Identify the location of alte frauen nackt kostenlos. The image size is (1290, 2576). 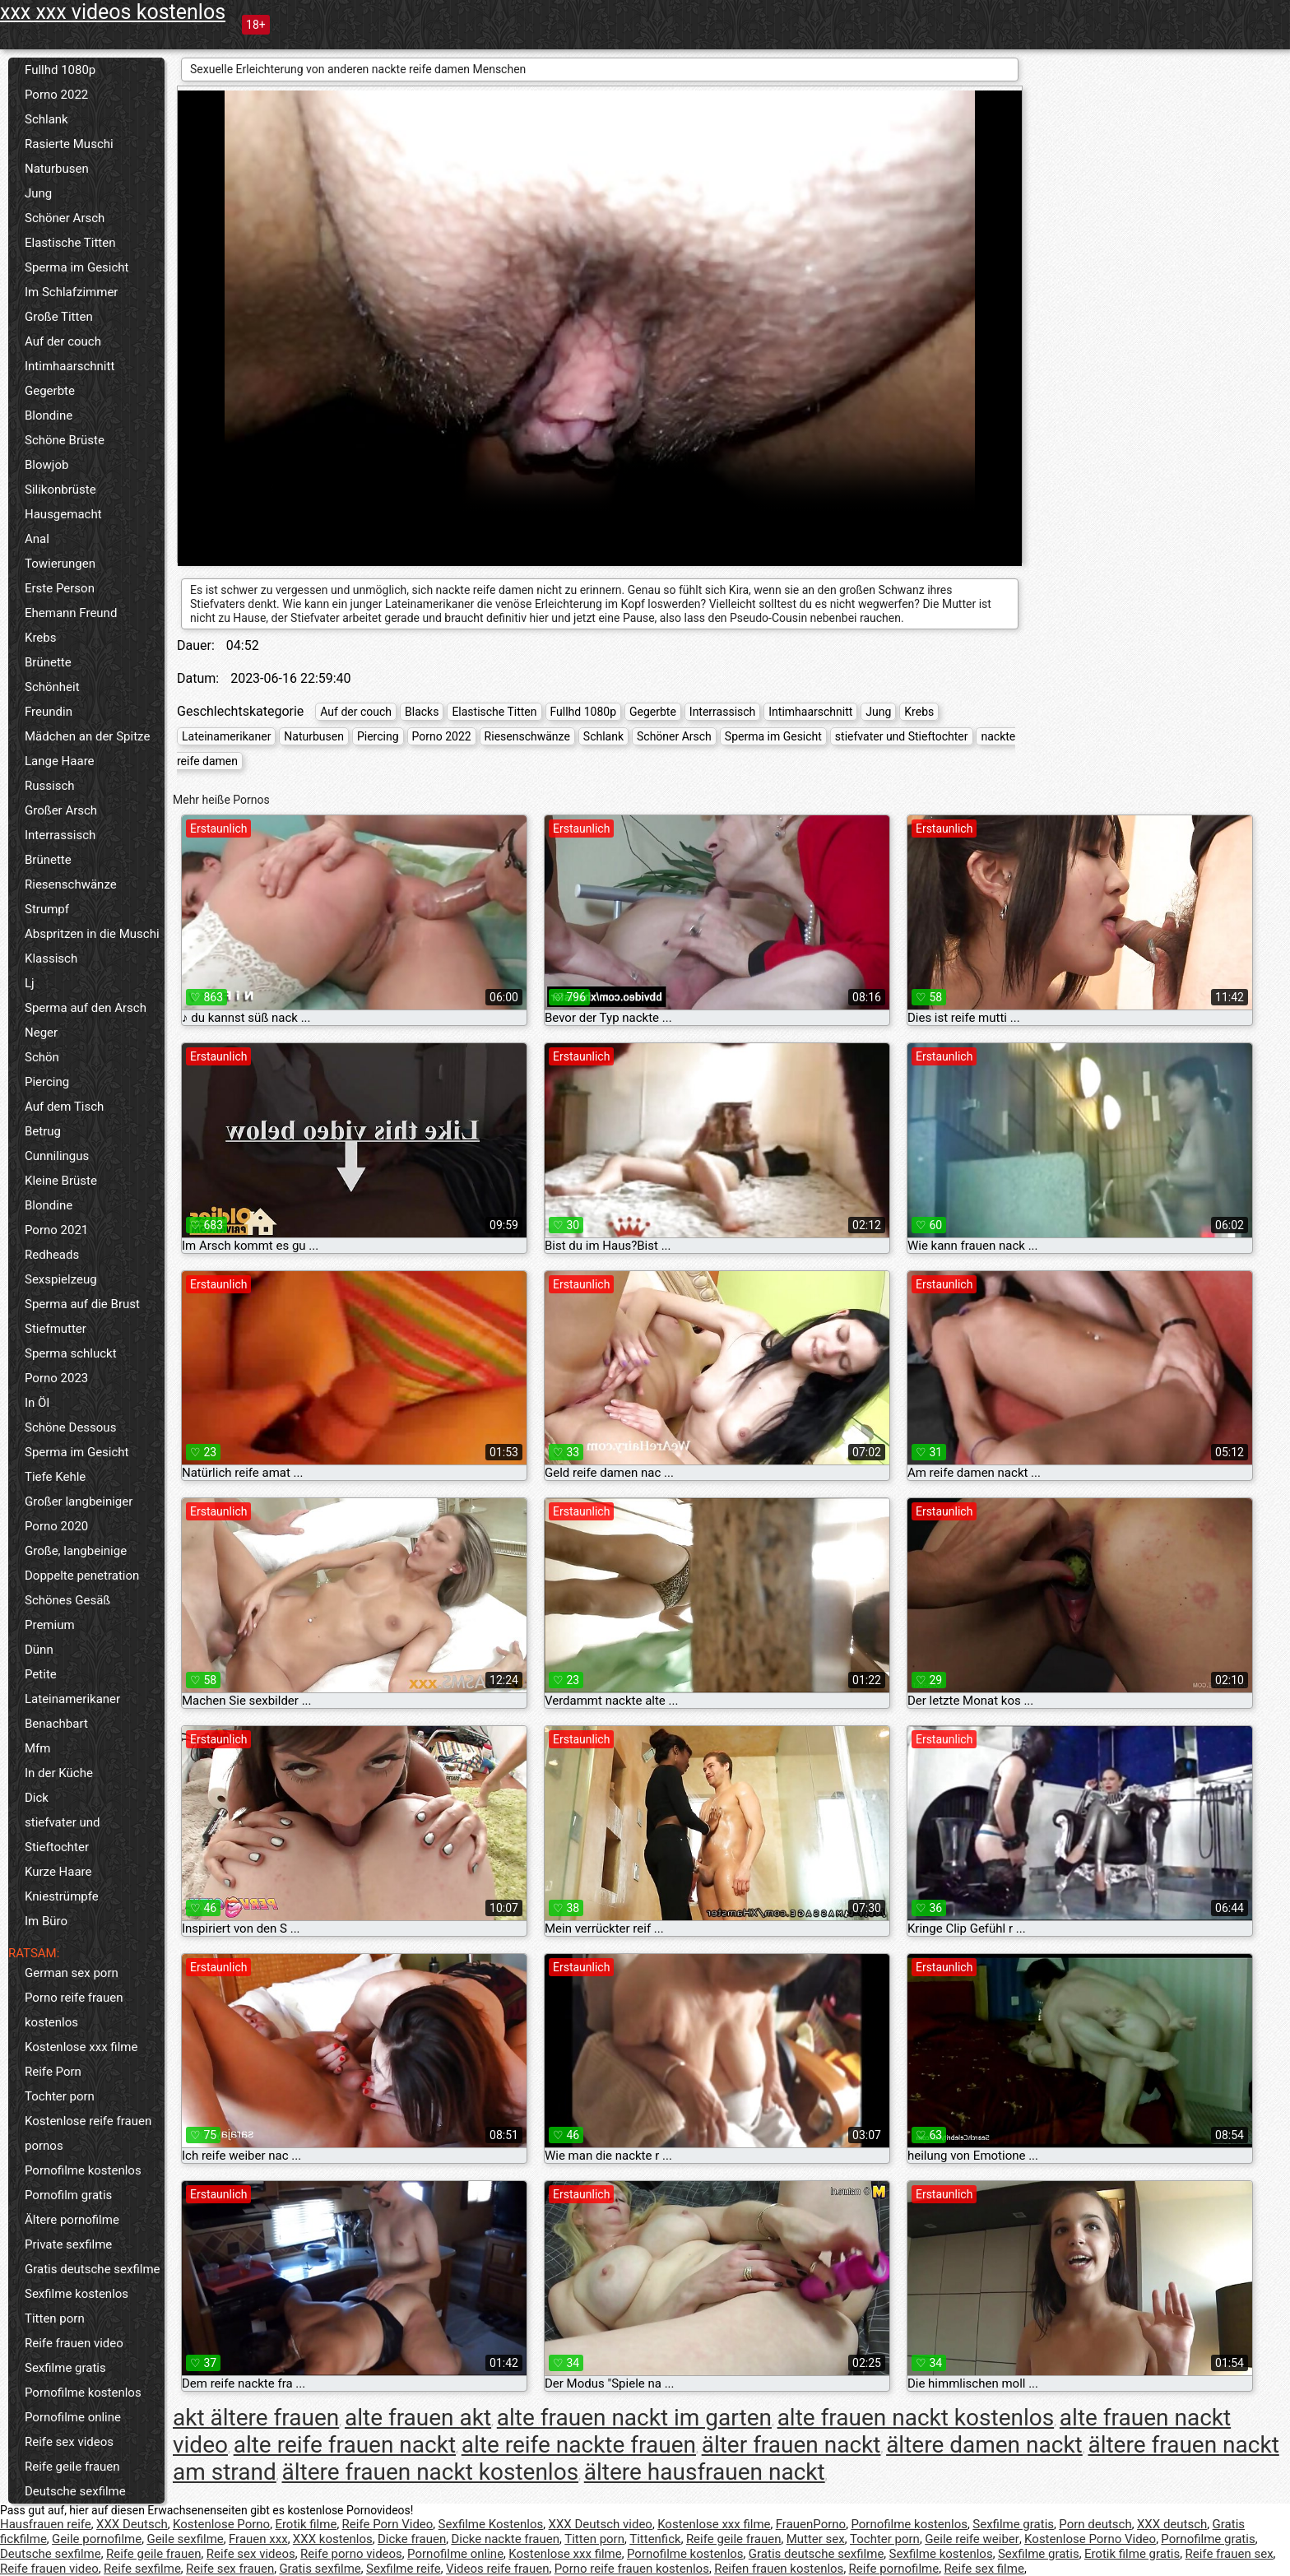
(916, 2417).